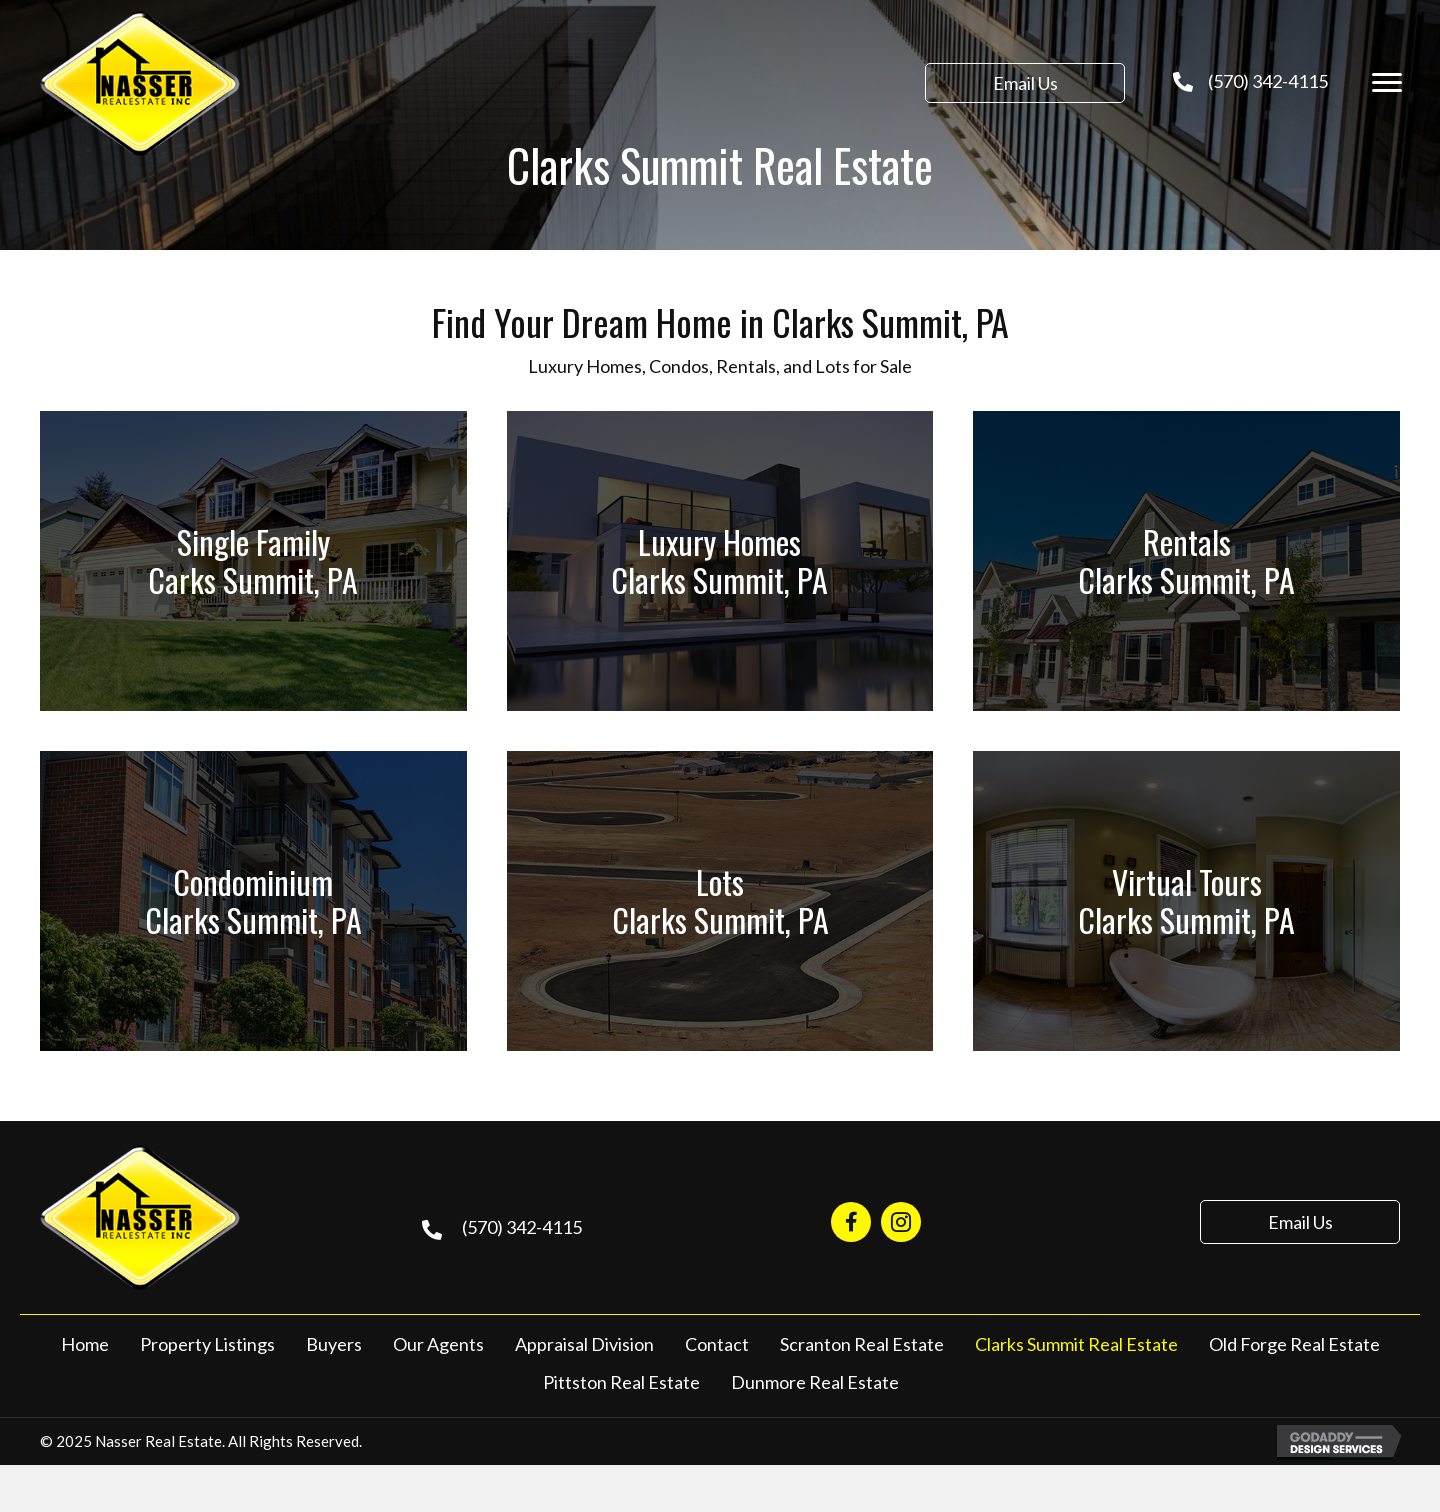 This screenshot has width=1440, height=1512. Describe the element at coordinates (438, 1344) in the screenshot. I see `Our Agents` at that location.